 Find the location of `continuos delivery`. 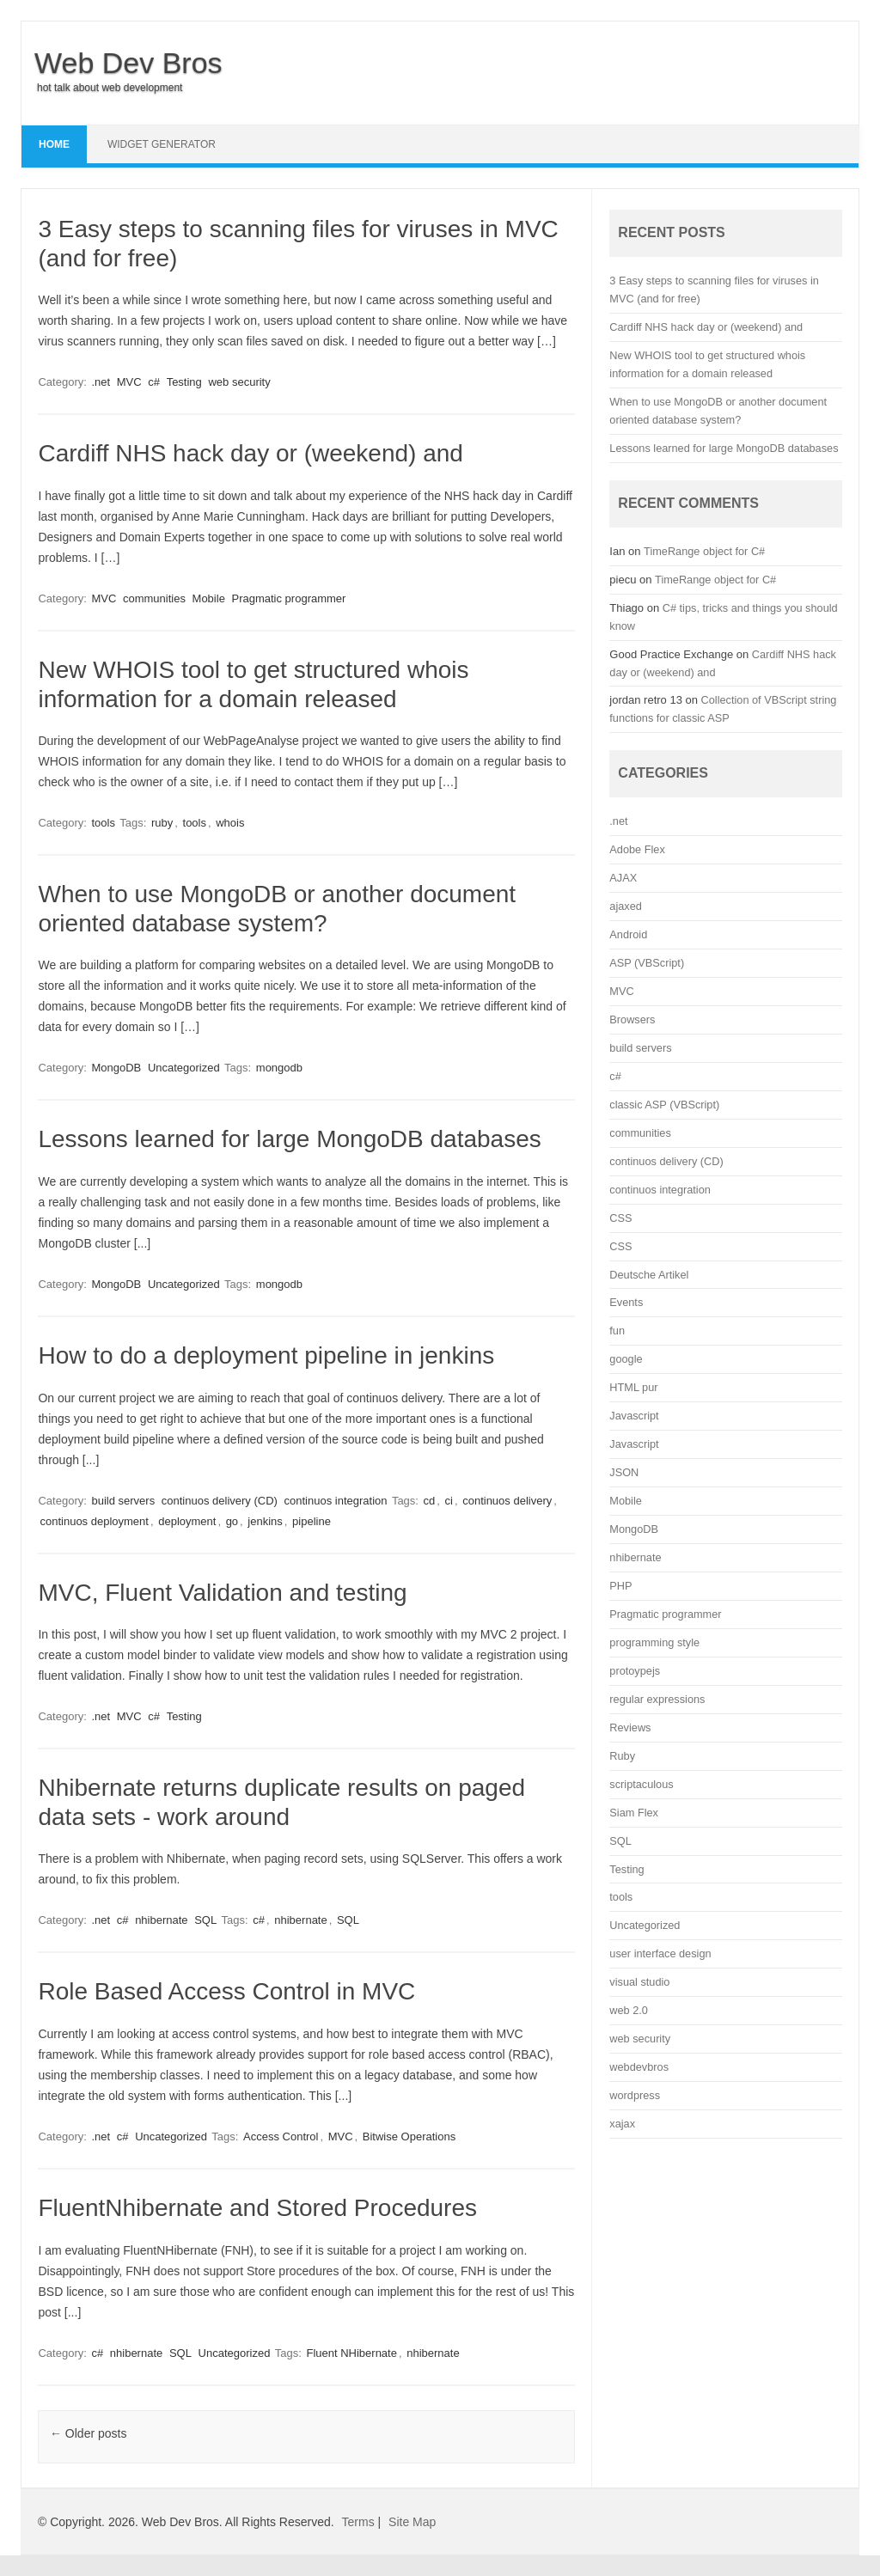

continuos delivery is located at coordinates (507, 1500).